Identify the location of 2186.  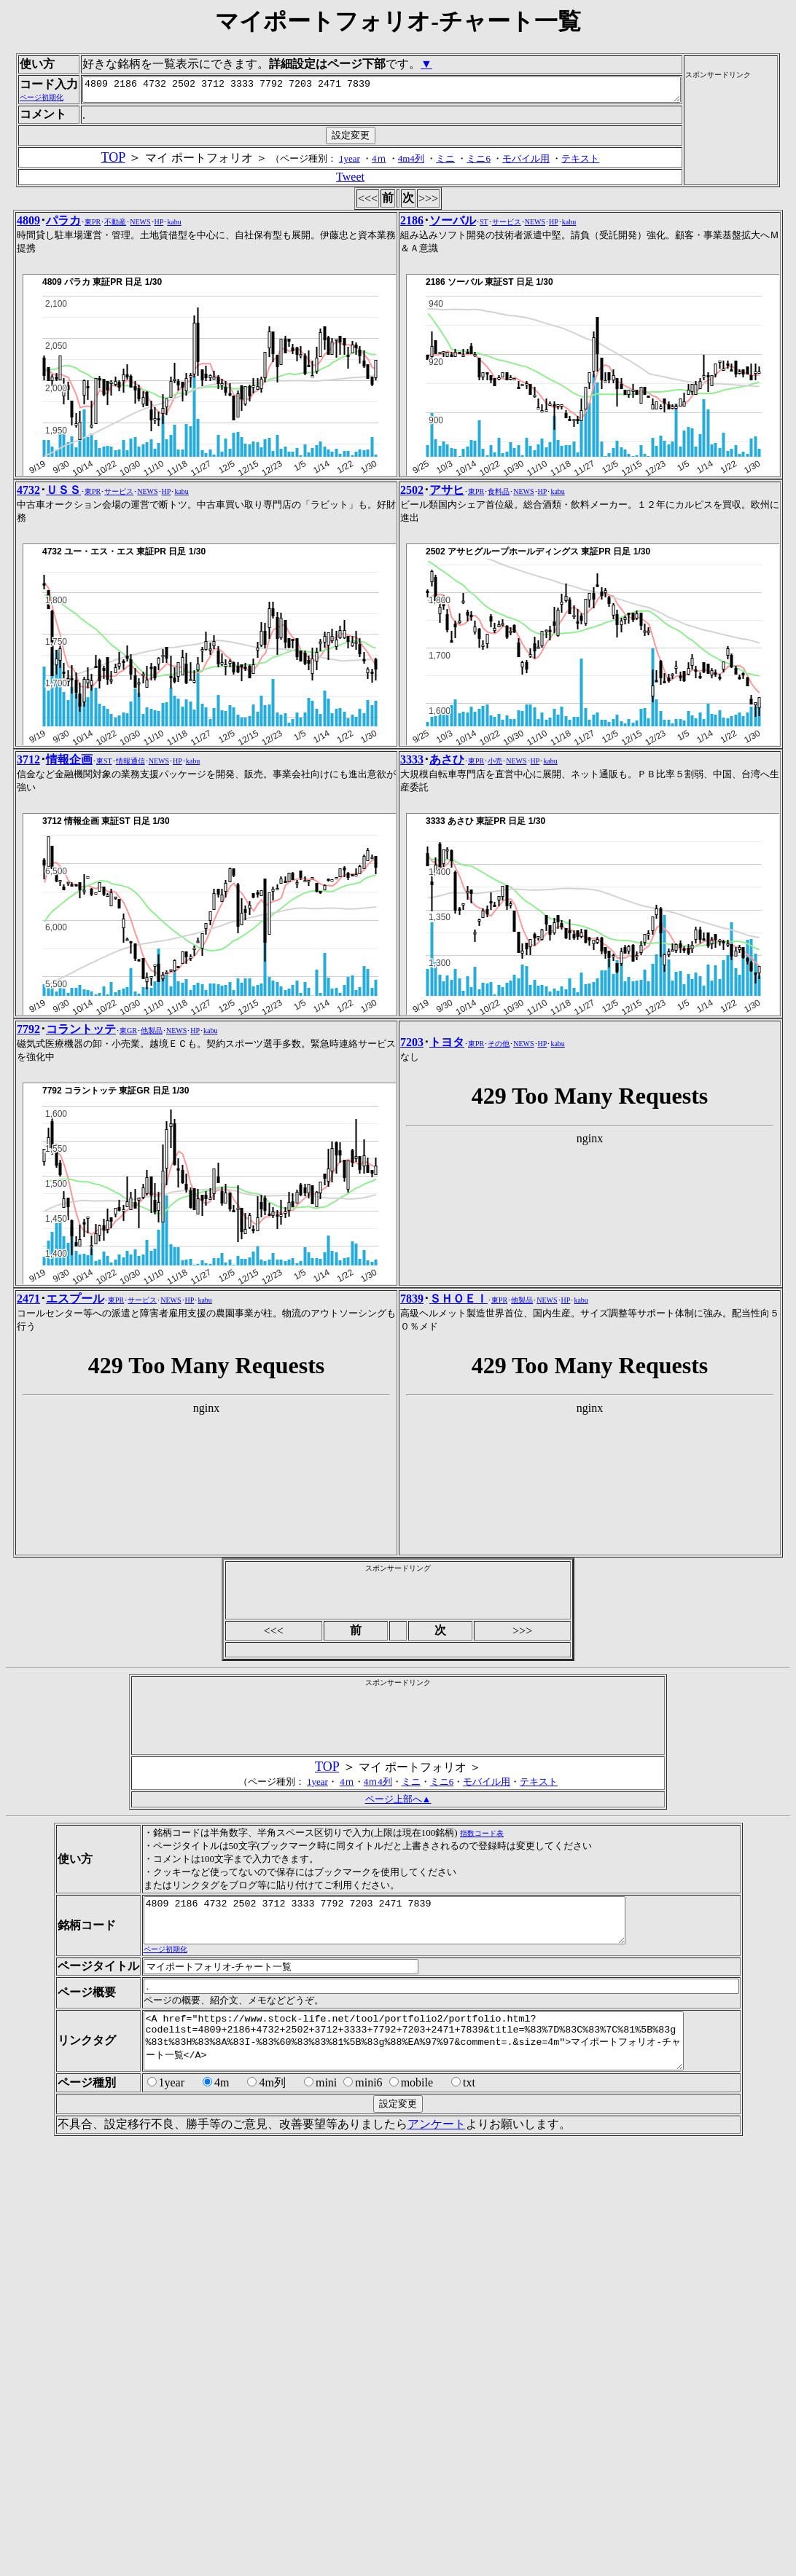
(412, 408).